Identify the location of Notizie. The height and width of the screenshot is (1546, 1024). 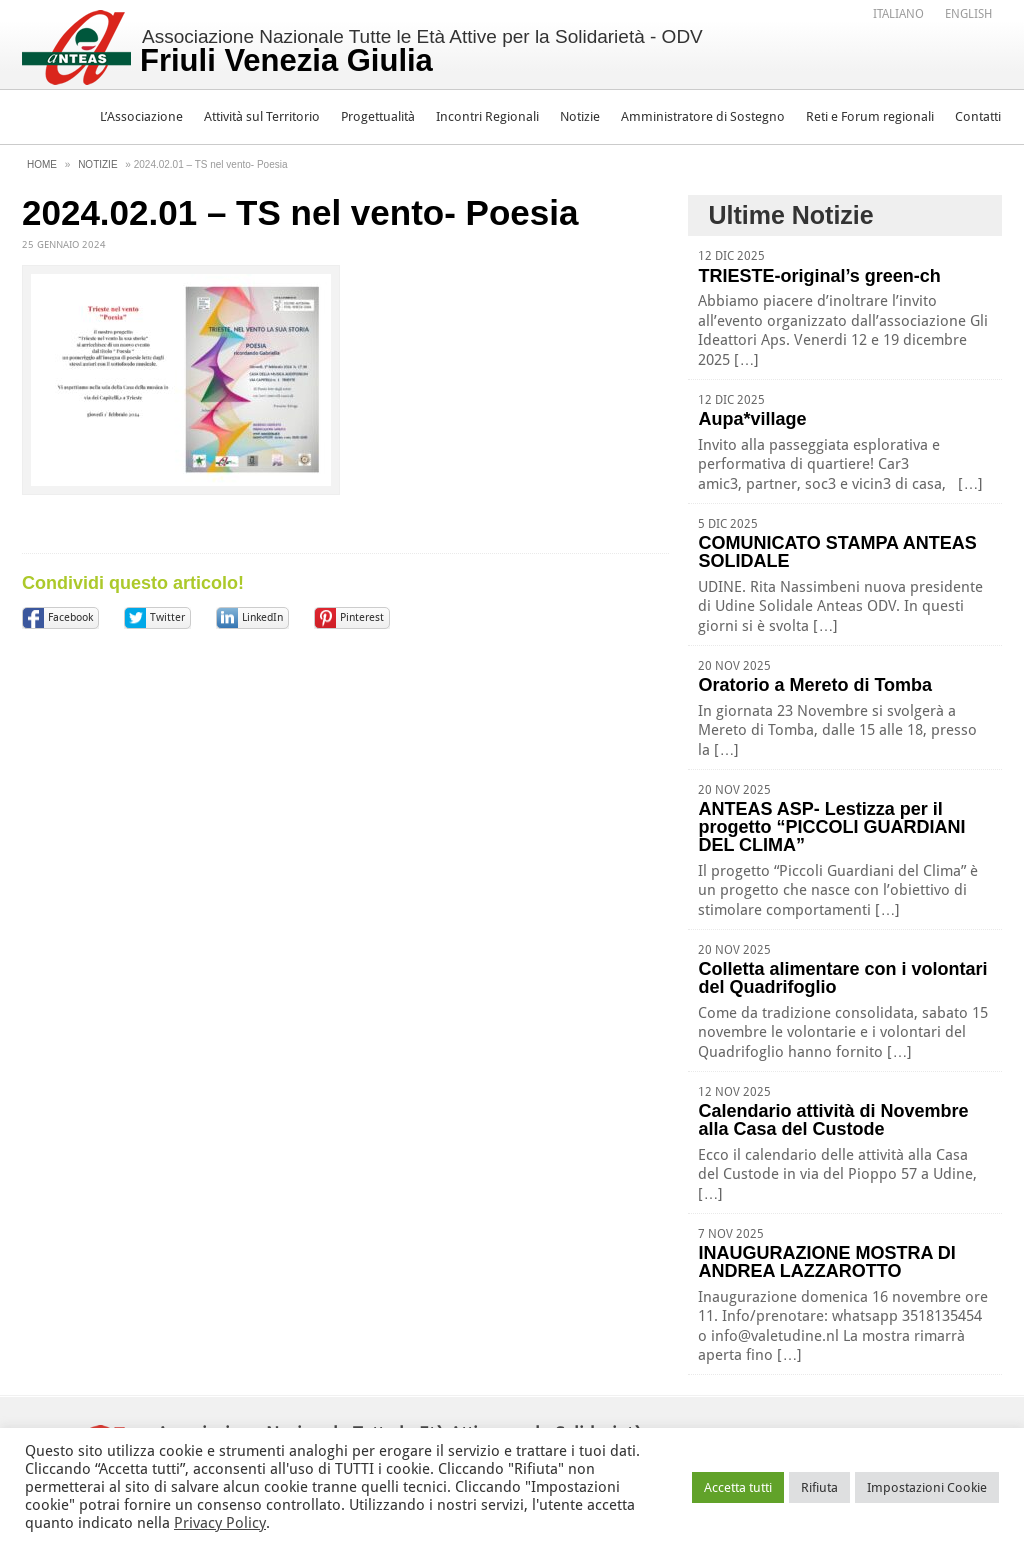
(580, 116).